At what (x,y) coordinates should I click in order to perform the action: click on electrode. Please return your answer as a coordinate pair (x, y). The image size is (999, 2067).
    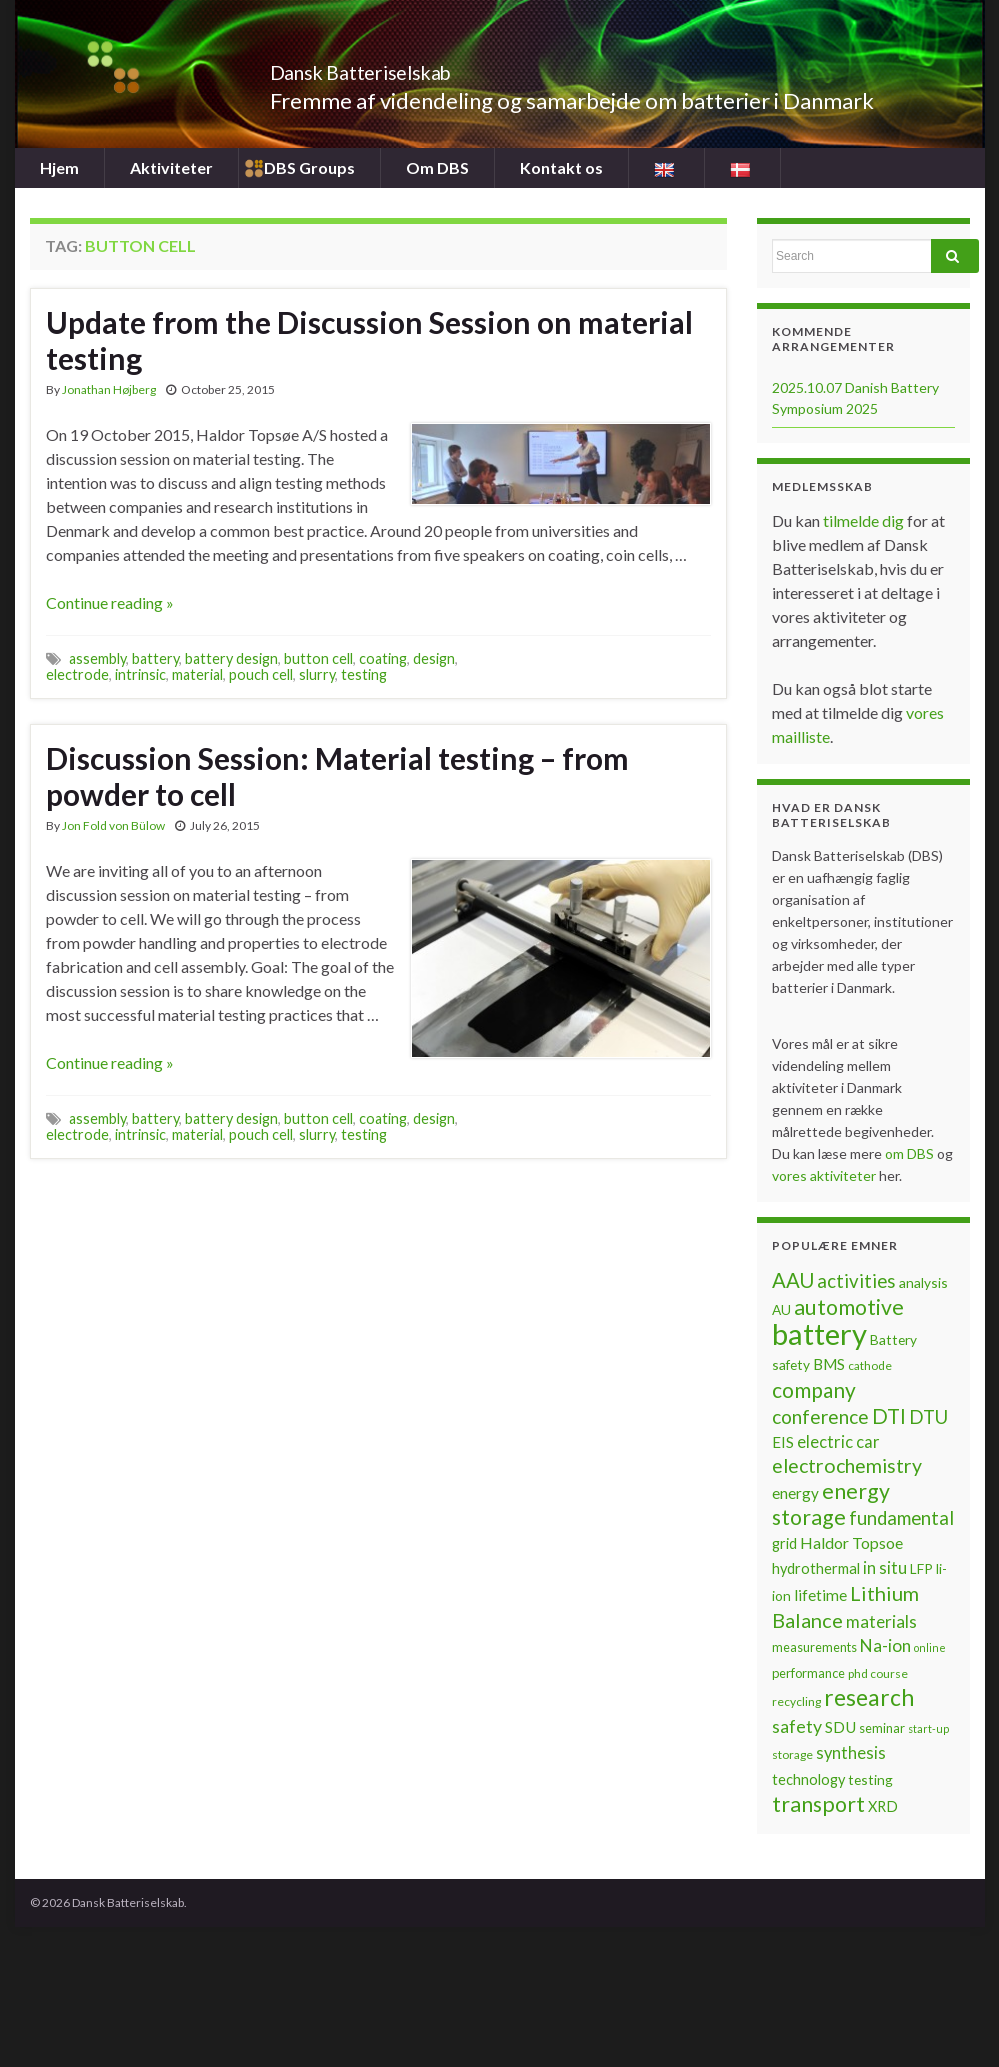
    Looking at the image, I should click on (77, 674).